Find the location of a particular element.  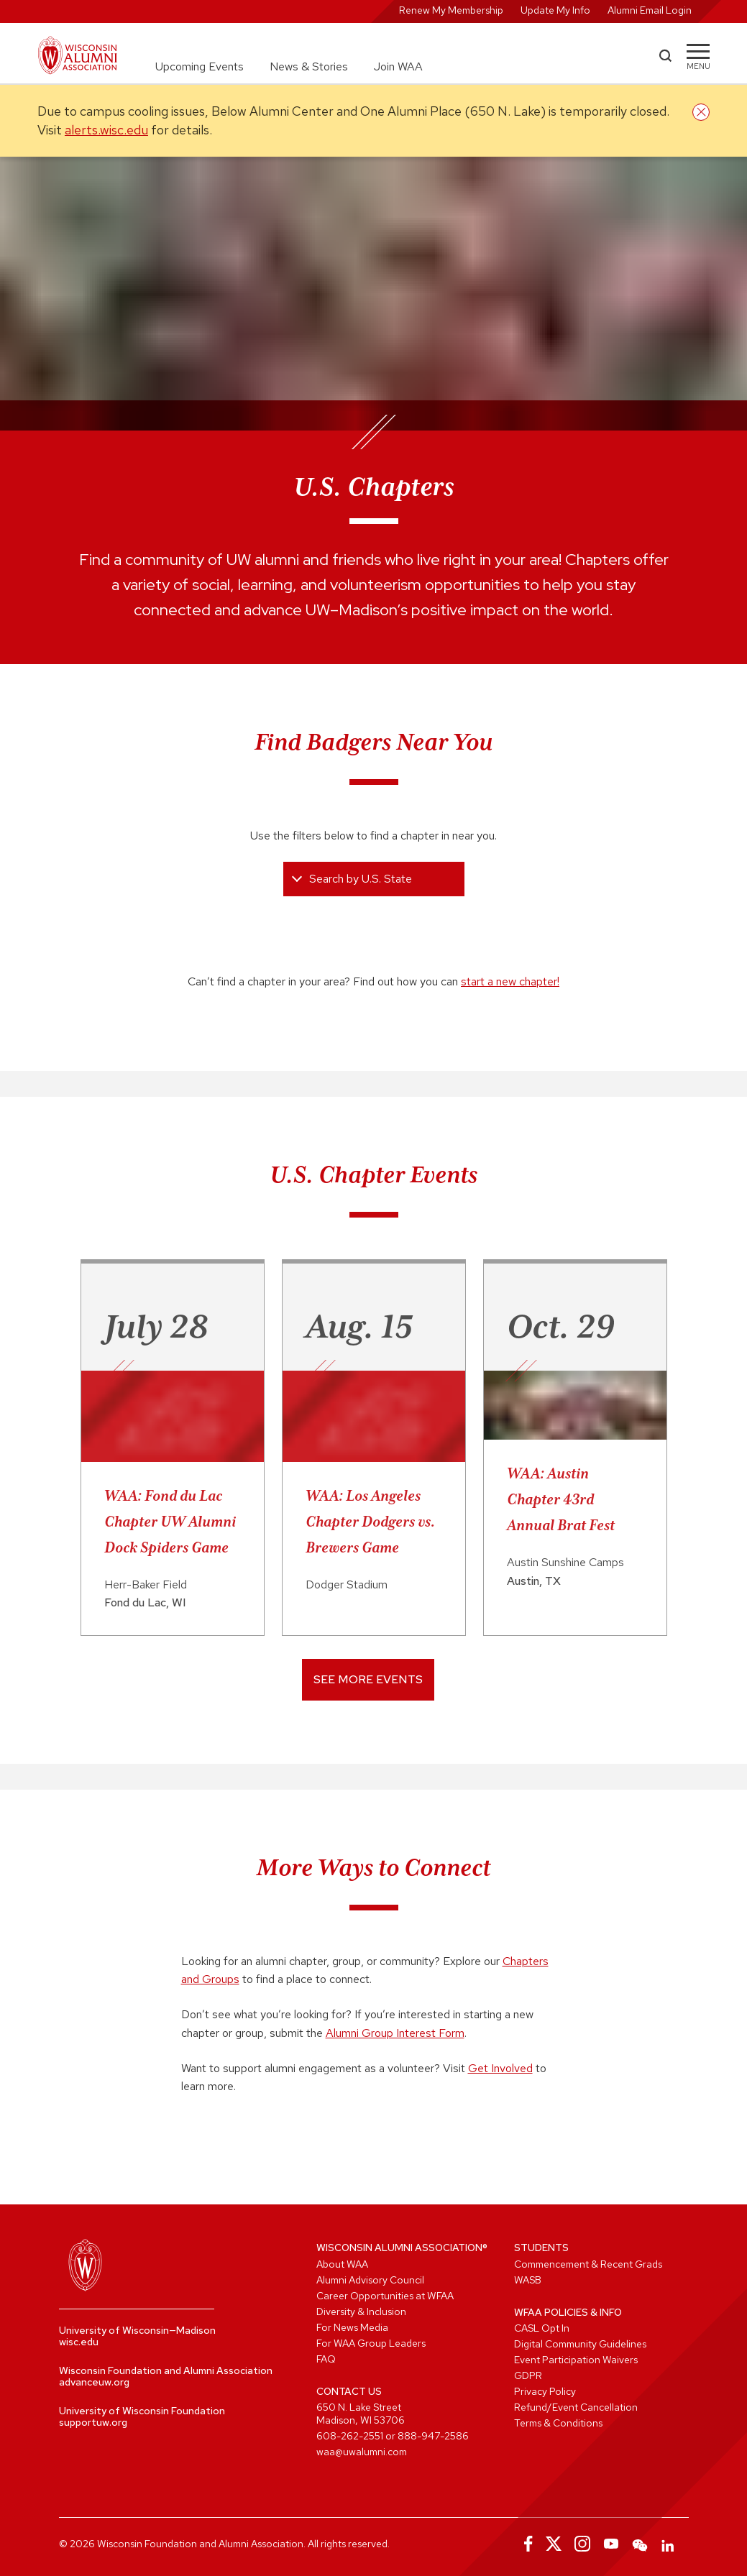

Oct. 29 is located at coordinates (560, 1326).